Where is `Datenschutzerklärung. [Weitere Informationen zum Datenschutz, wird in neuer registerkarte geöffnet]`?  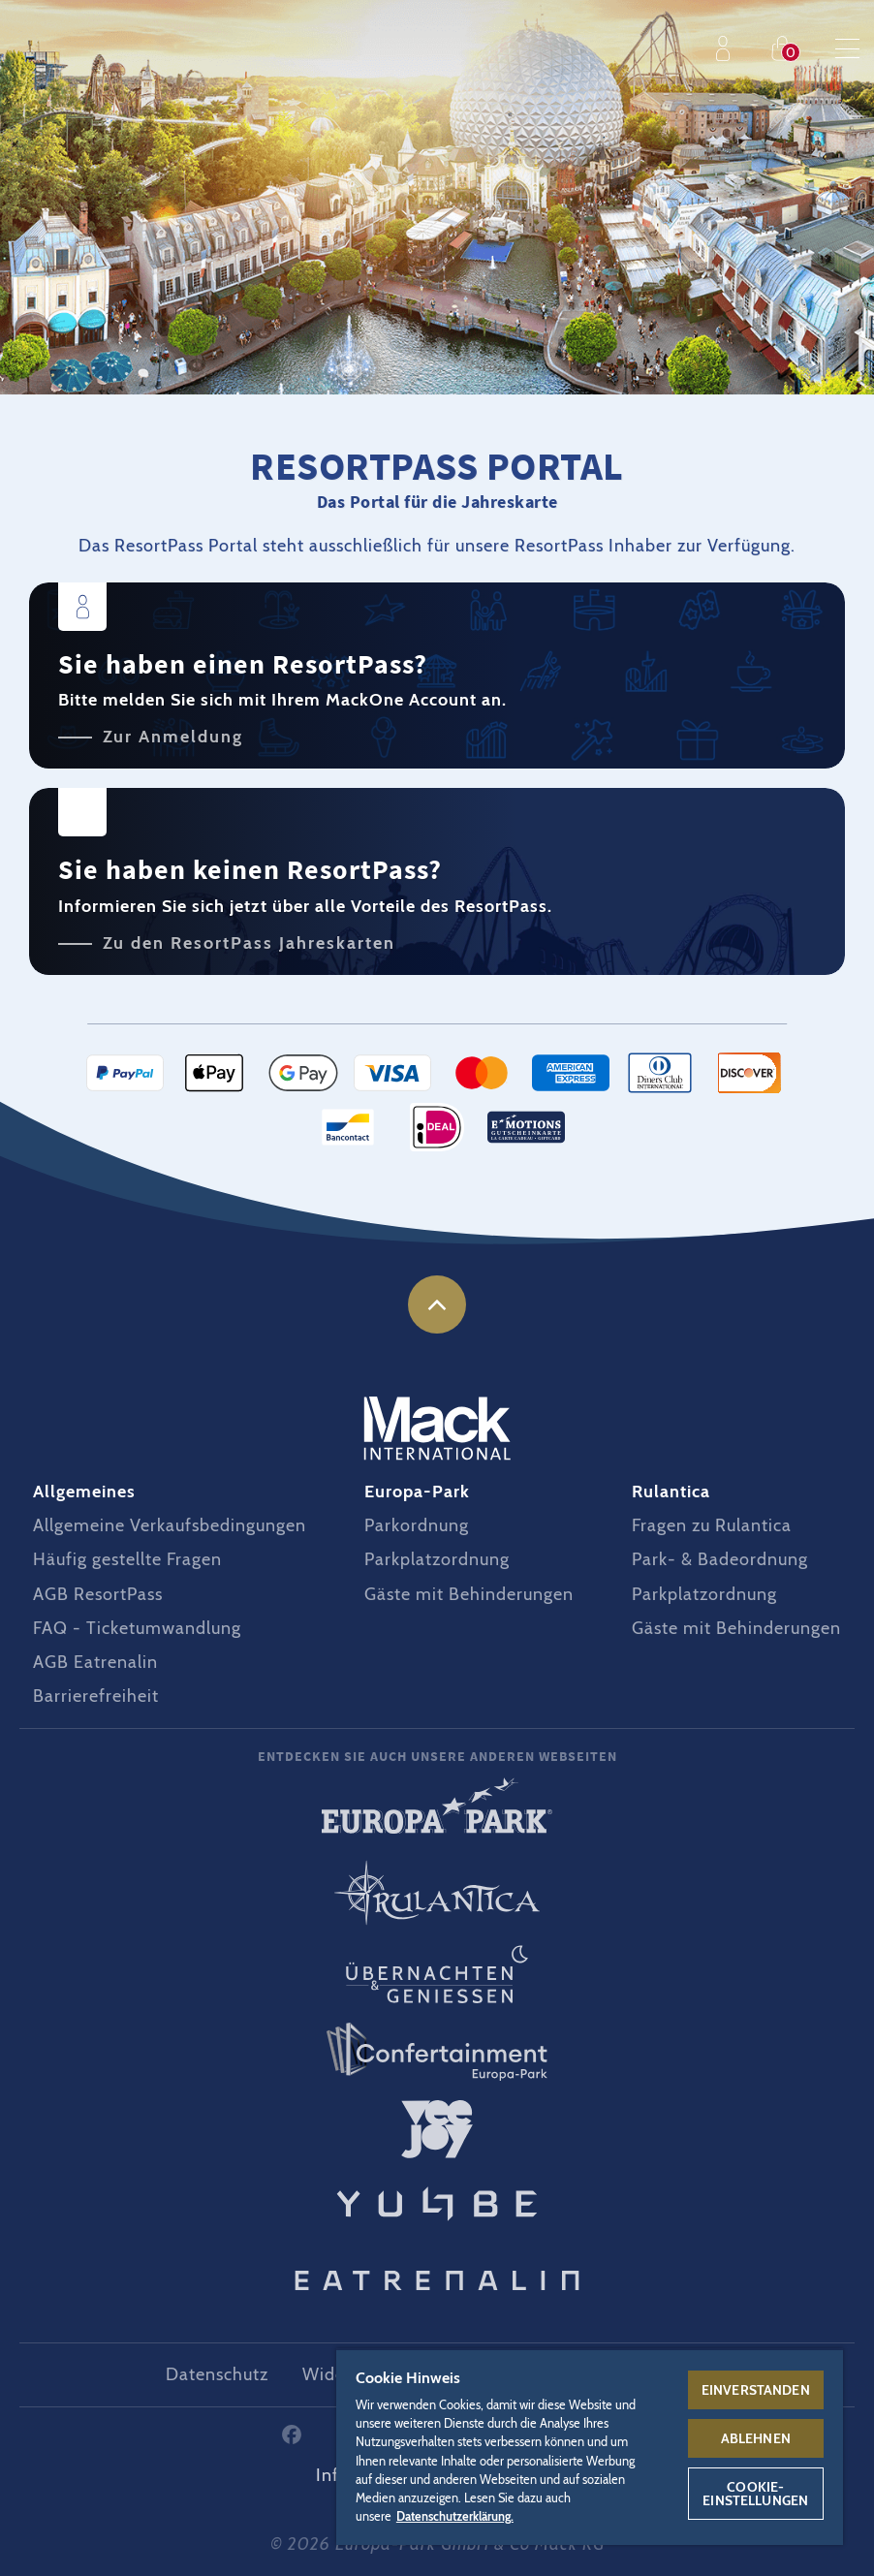
Datenschutzerklärung. [Weitere Informationen zum Datenschutz, wird in neuer registerkarte geöffnet] is located at coordinates (455, 2516).